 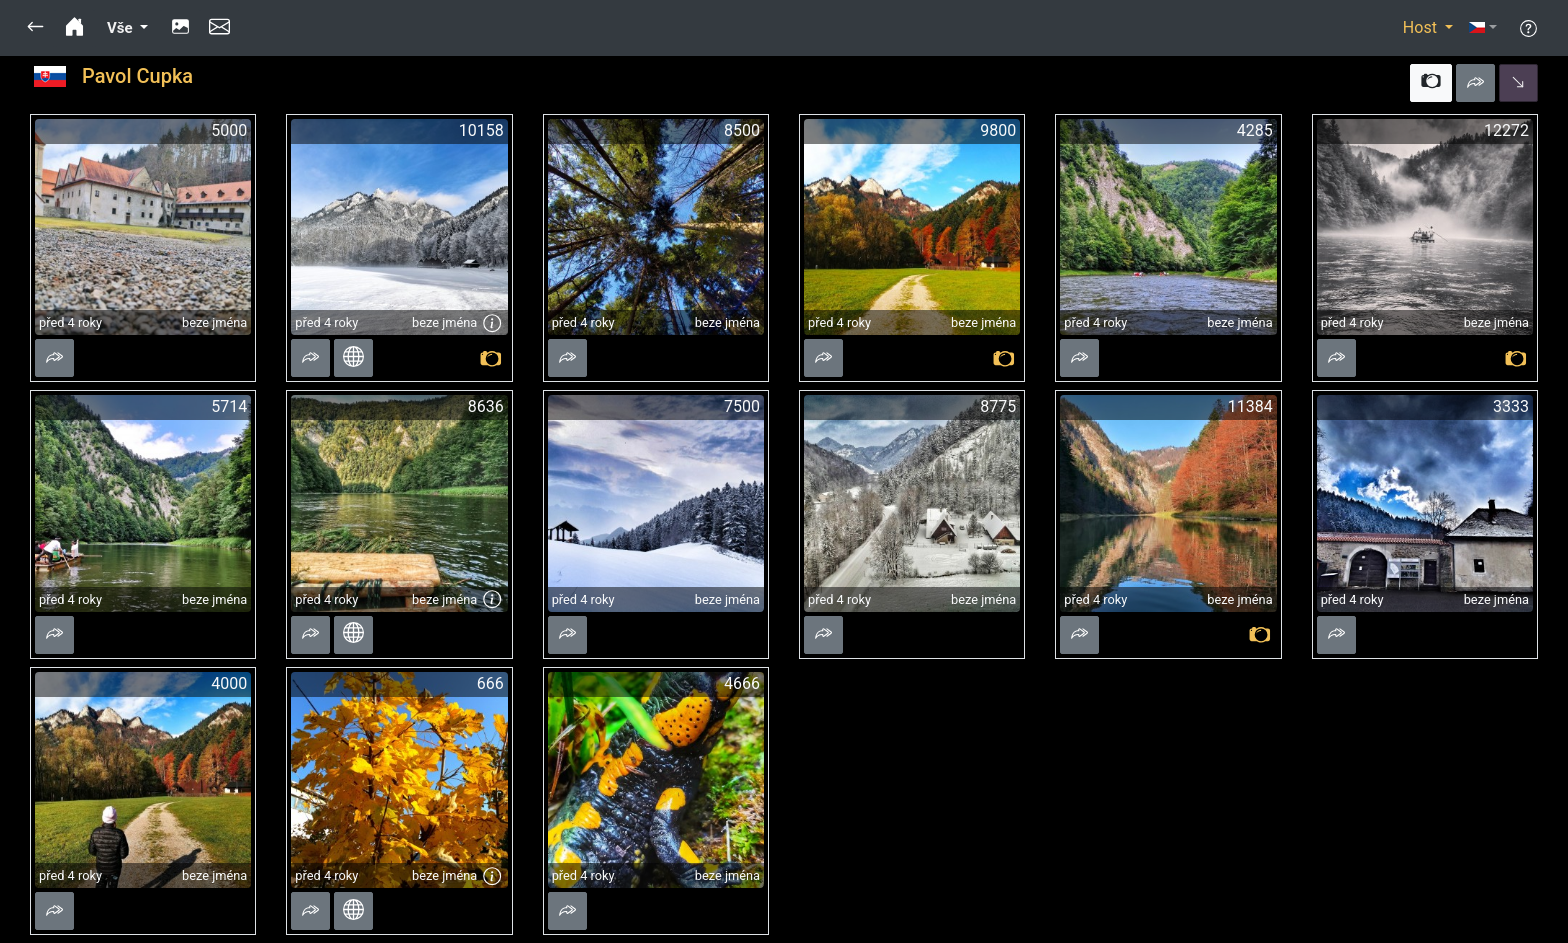 What do you see at coordinates (742, 683) in the screenshot?
I see `4666` at bounding box center [742, 683].